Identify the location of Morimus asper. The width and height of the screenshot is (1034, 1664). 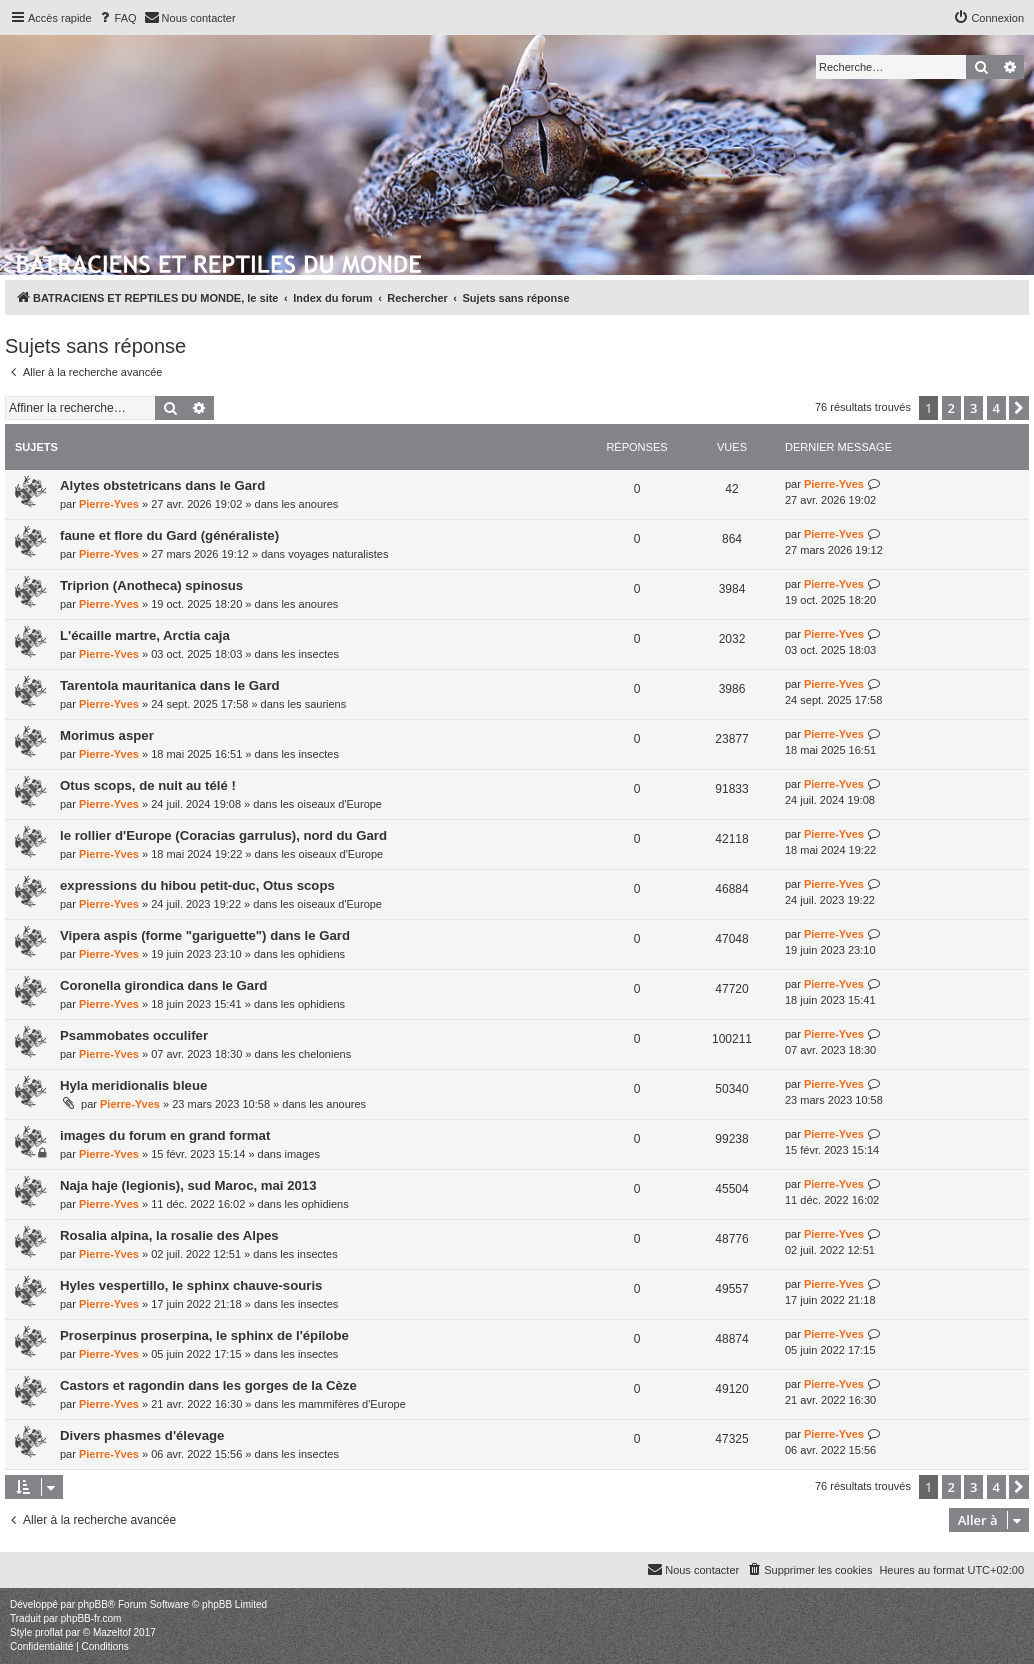
(107, 735).